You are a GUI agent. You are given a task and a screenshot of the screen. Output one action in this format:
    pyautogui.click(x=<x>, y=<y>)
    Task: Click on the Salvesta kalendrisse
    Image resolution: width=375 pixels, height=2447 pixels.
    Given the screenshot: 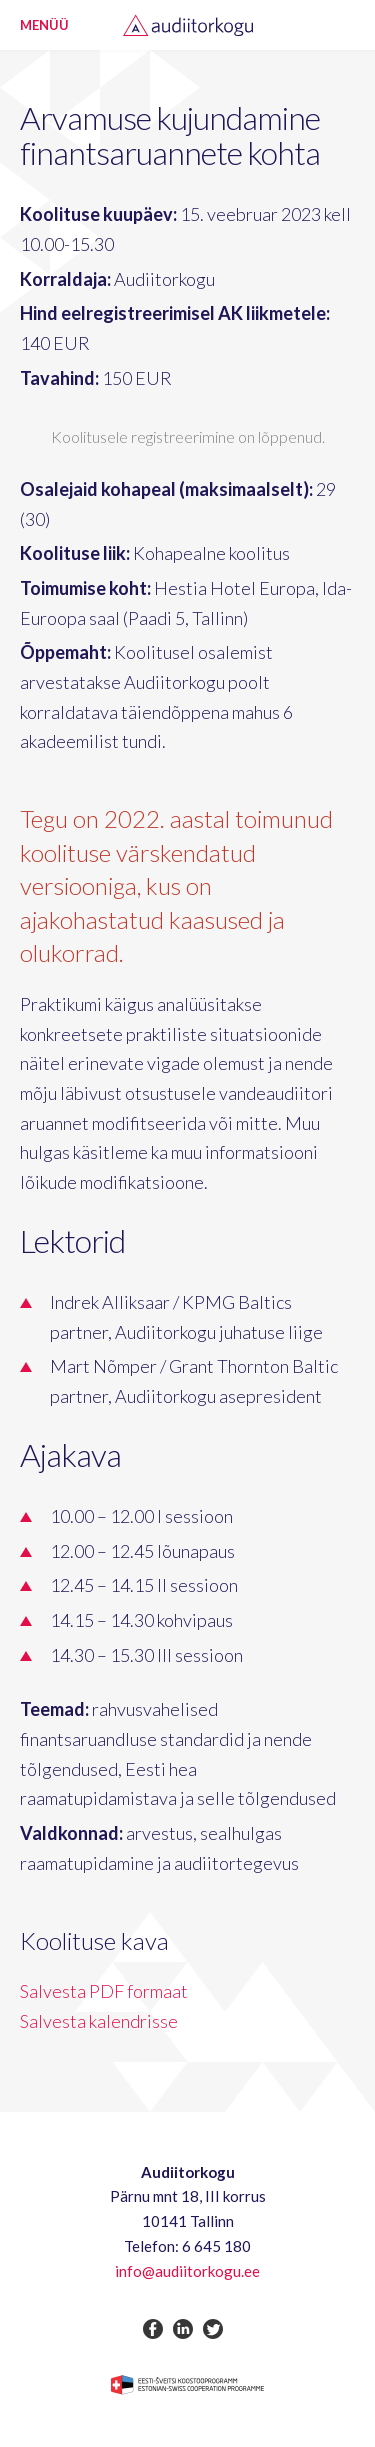 What is the action you would take?
    pyautogui.click(x=99, y=2021)
    